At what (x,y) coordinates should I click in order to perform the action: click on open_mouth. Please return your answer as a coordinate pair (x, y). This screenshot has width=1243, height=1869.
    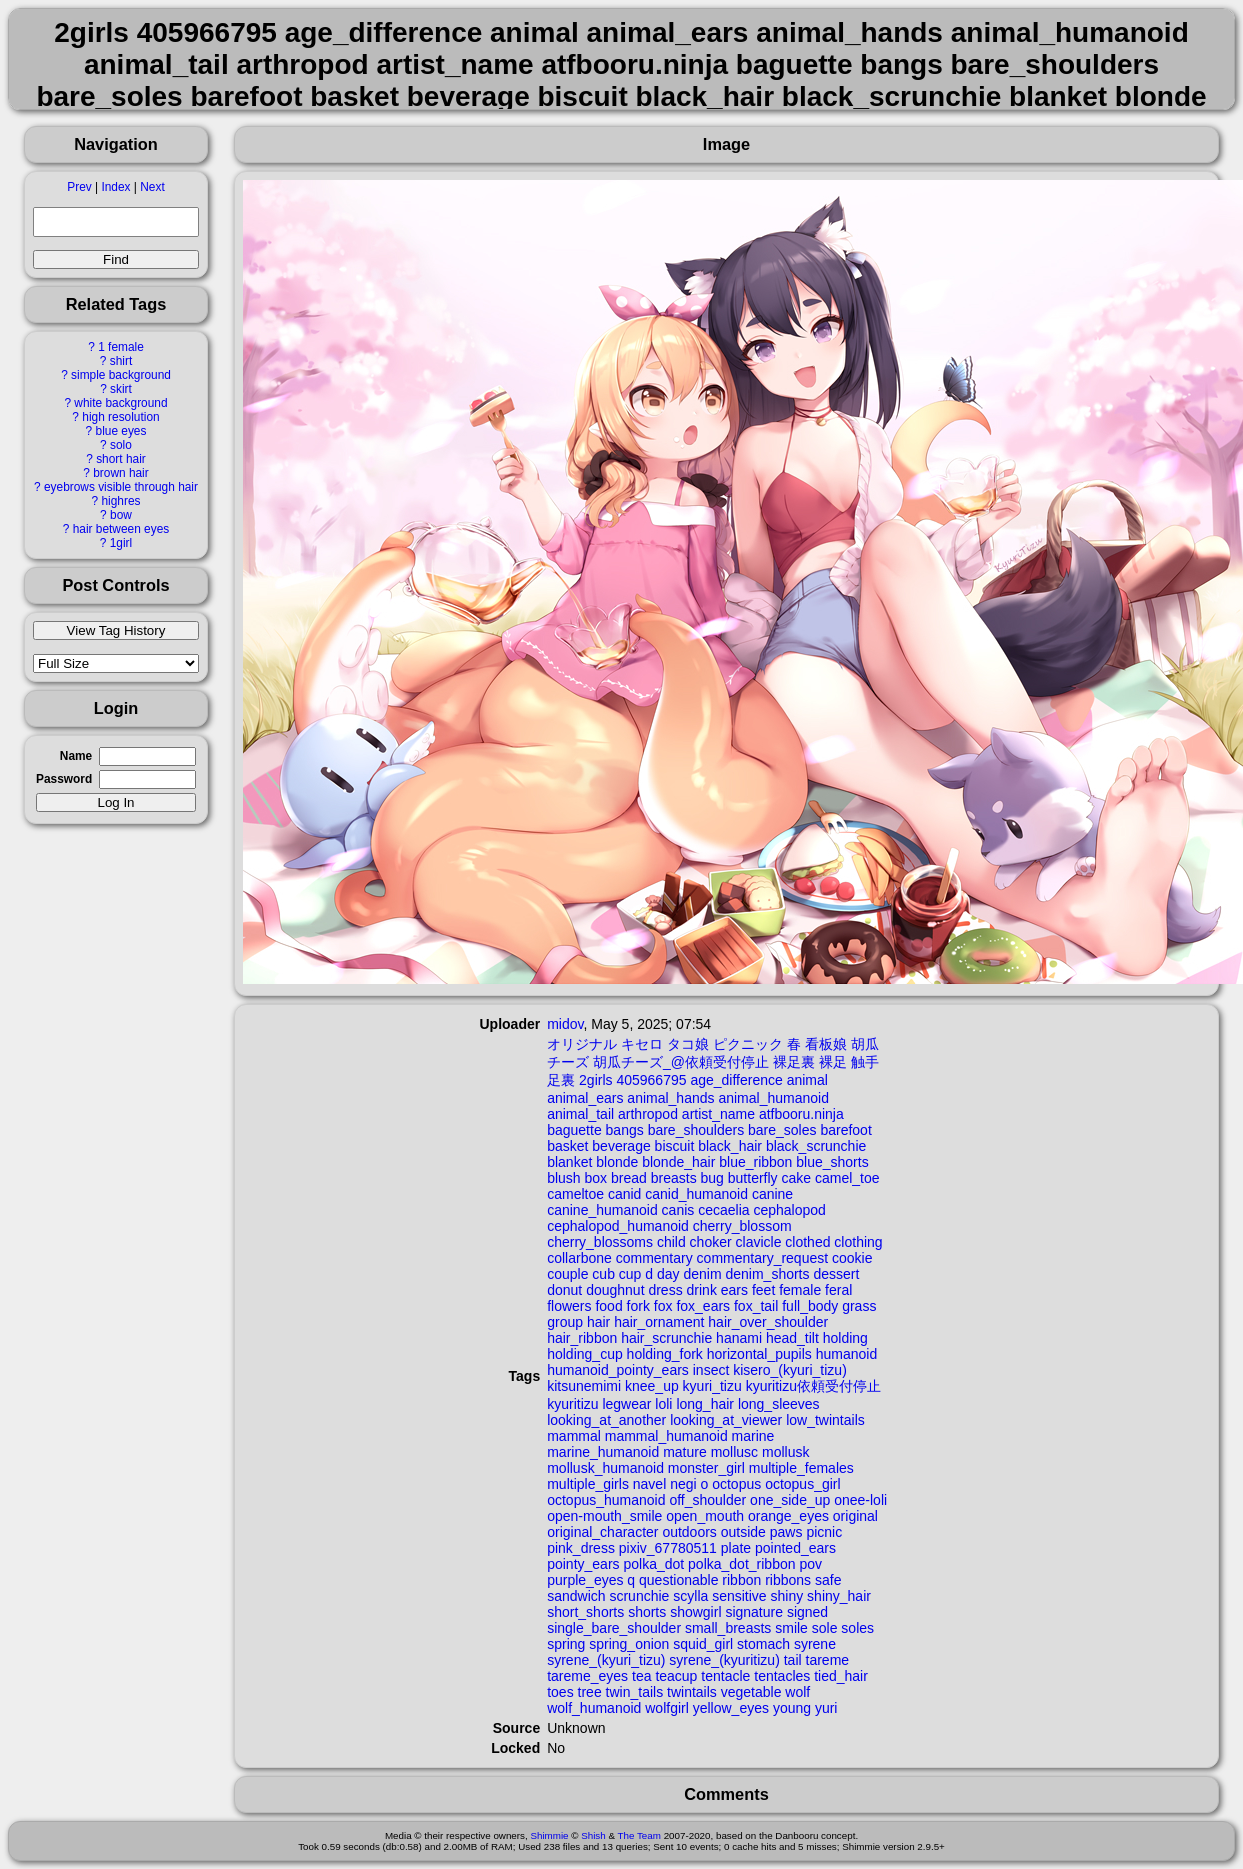
    Looking at the image, I should click on (705, 1516).